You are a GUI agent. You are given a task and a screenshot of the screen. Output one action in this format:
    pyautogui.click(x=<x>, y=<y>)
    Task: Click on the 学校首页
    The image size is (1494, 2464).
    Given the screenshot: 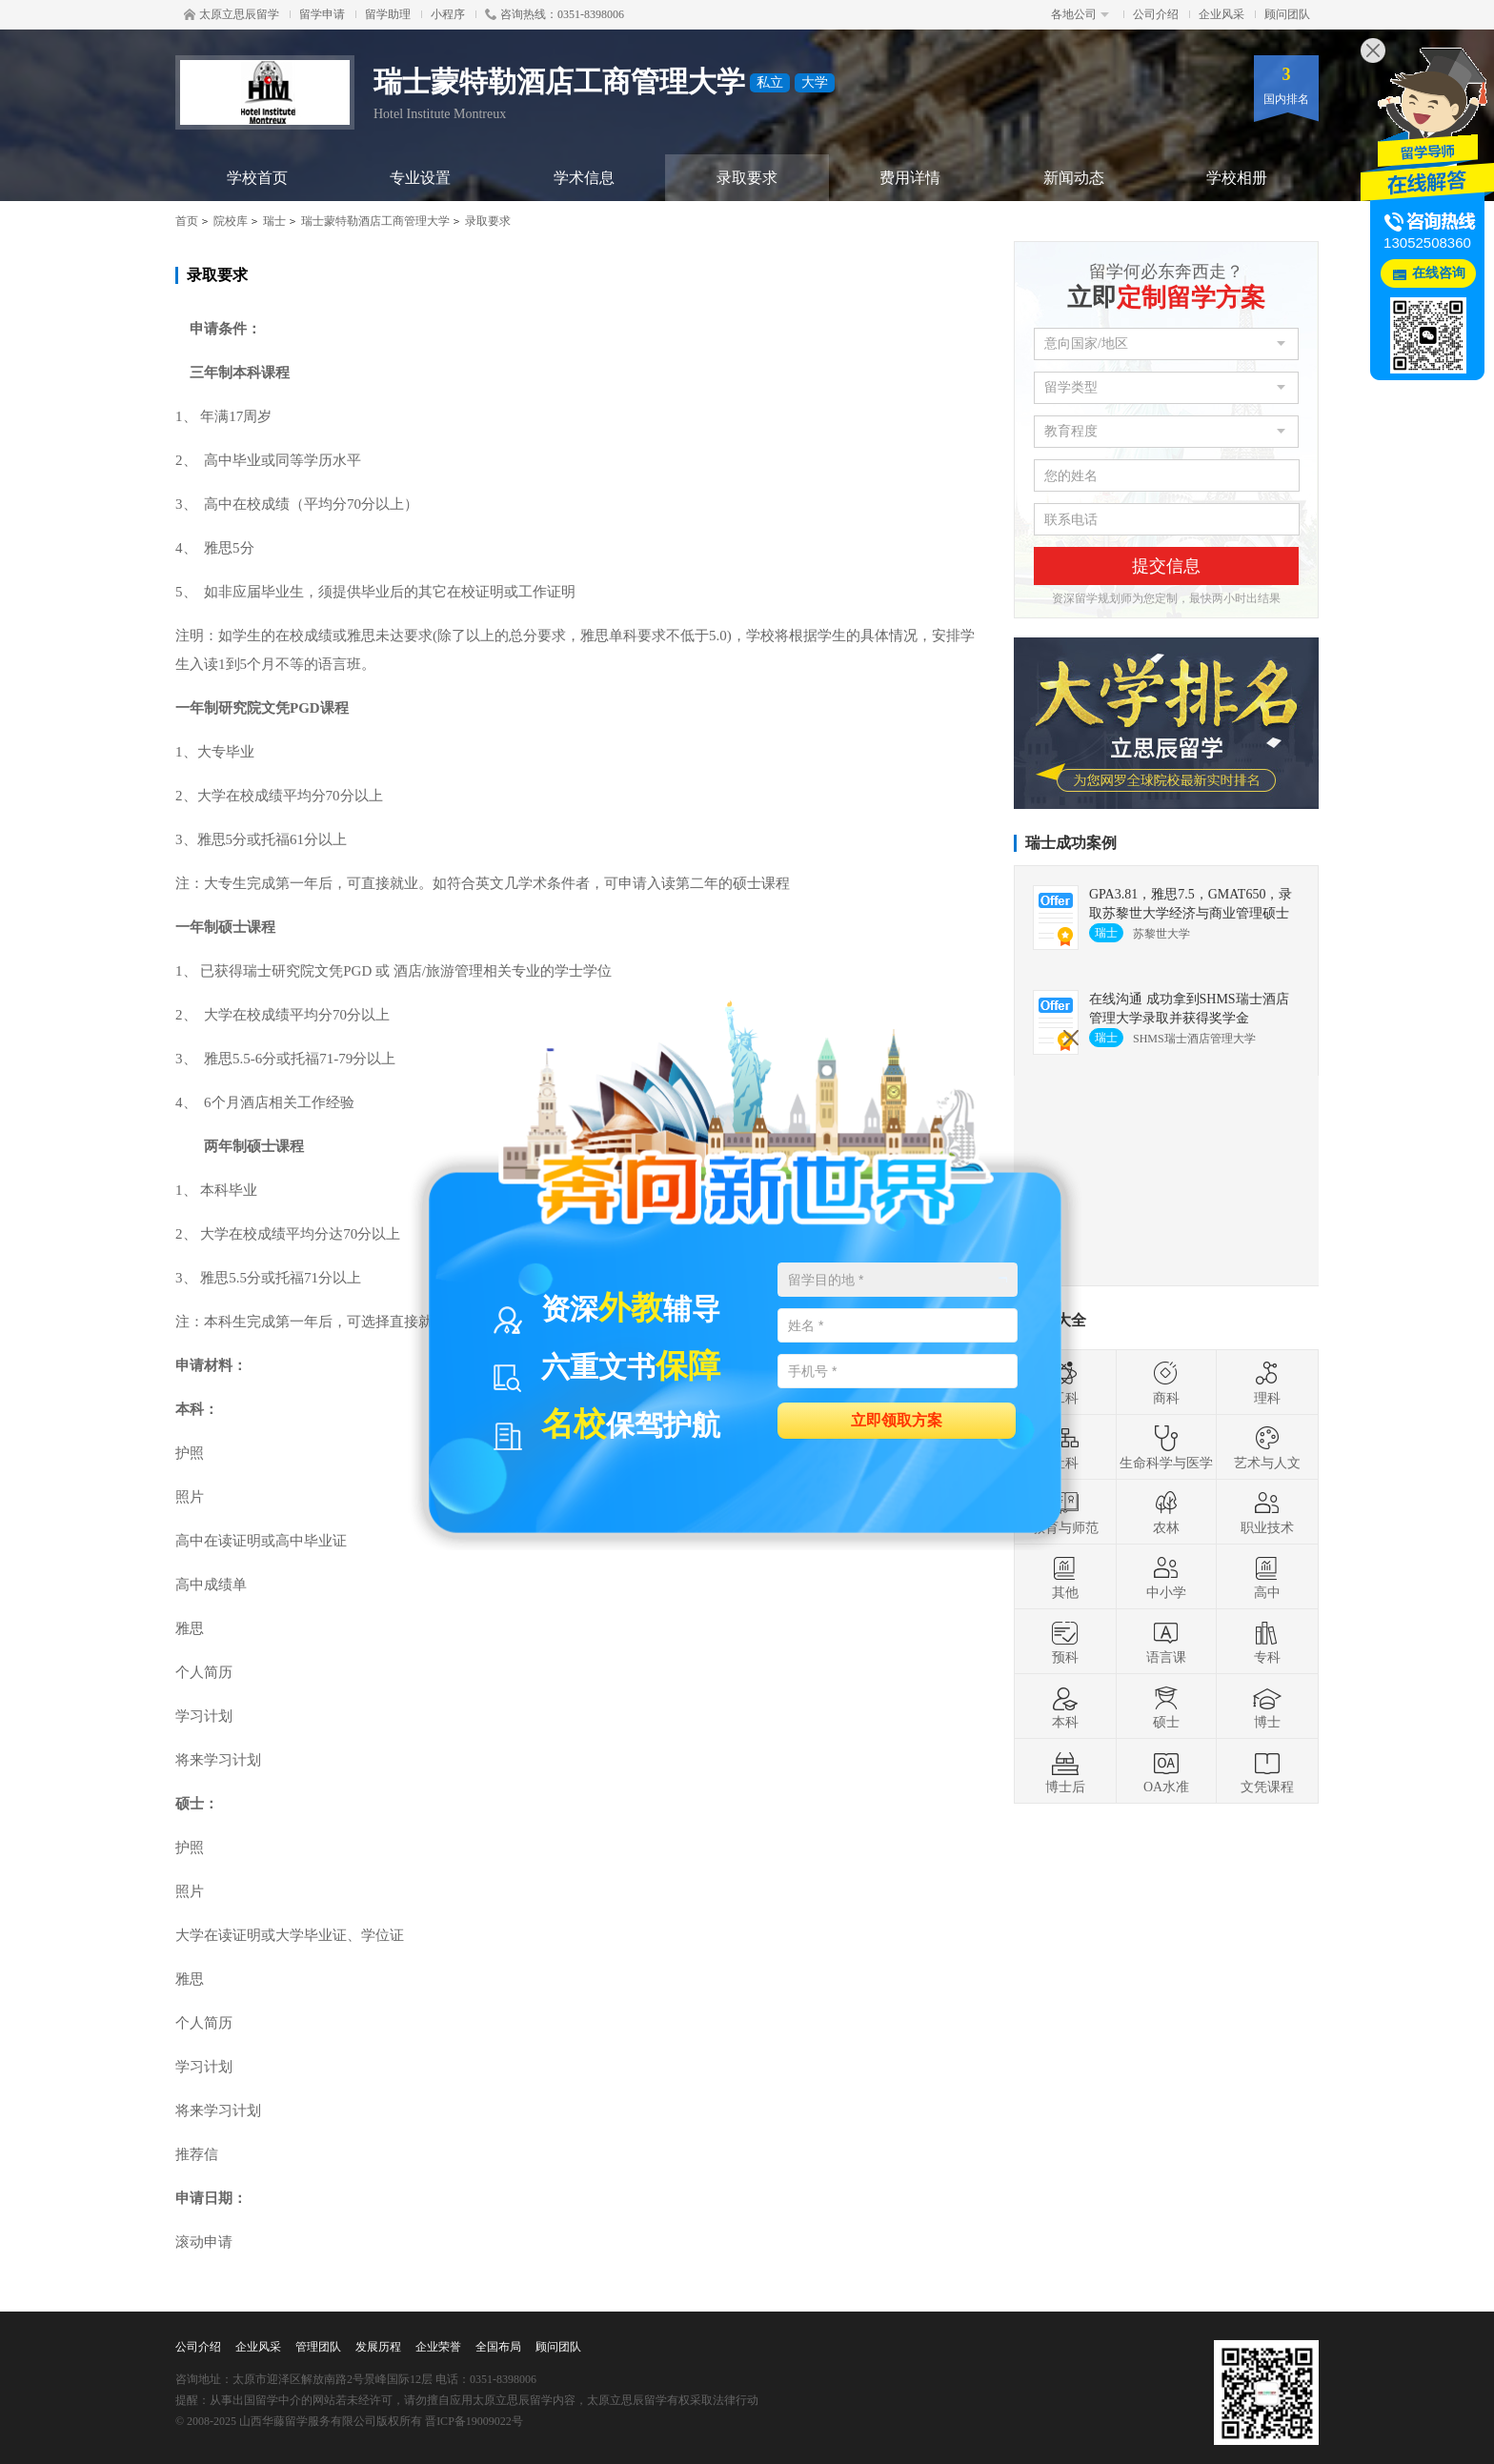 What is the action you would take?
    pyautogui.click(x=257, y=178)
    